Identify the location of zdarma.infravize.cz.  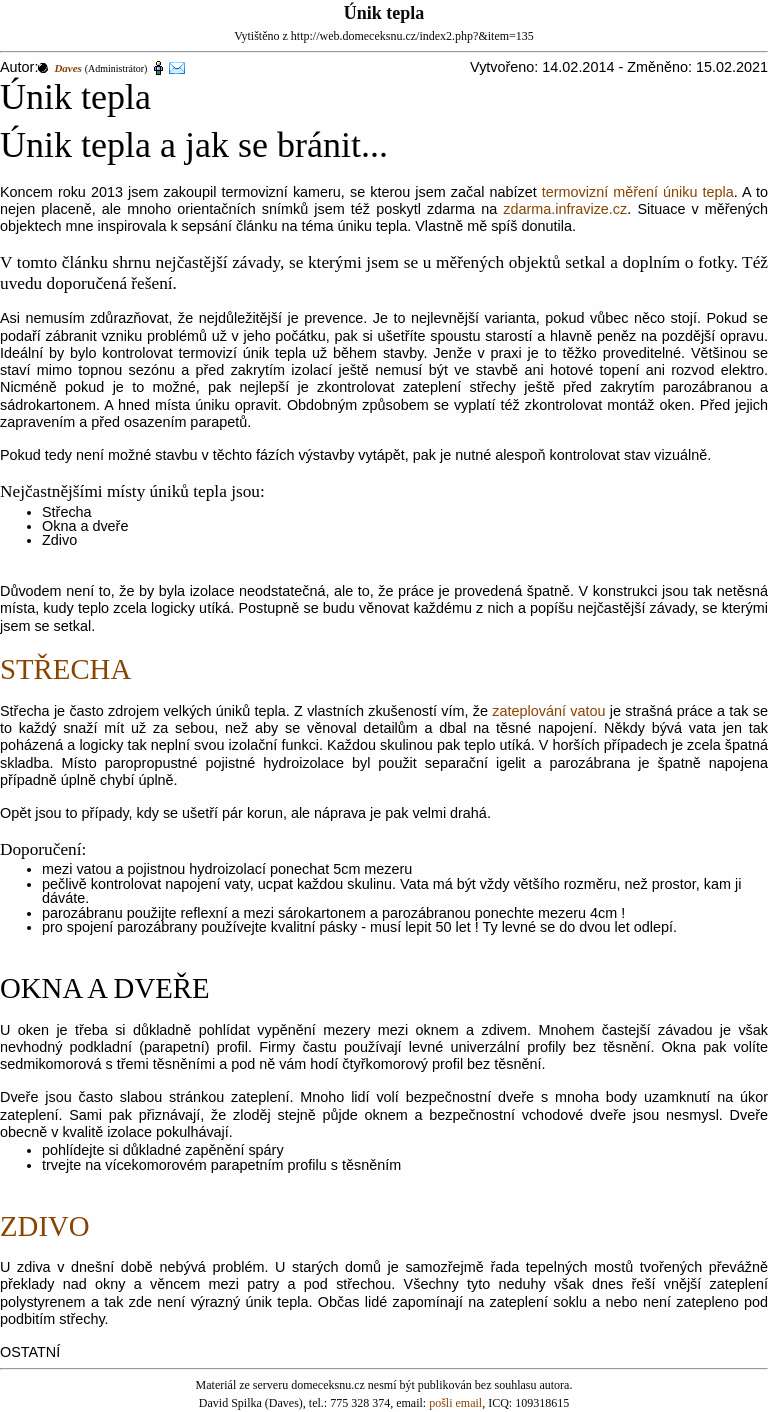
(565, 209).